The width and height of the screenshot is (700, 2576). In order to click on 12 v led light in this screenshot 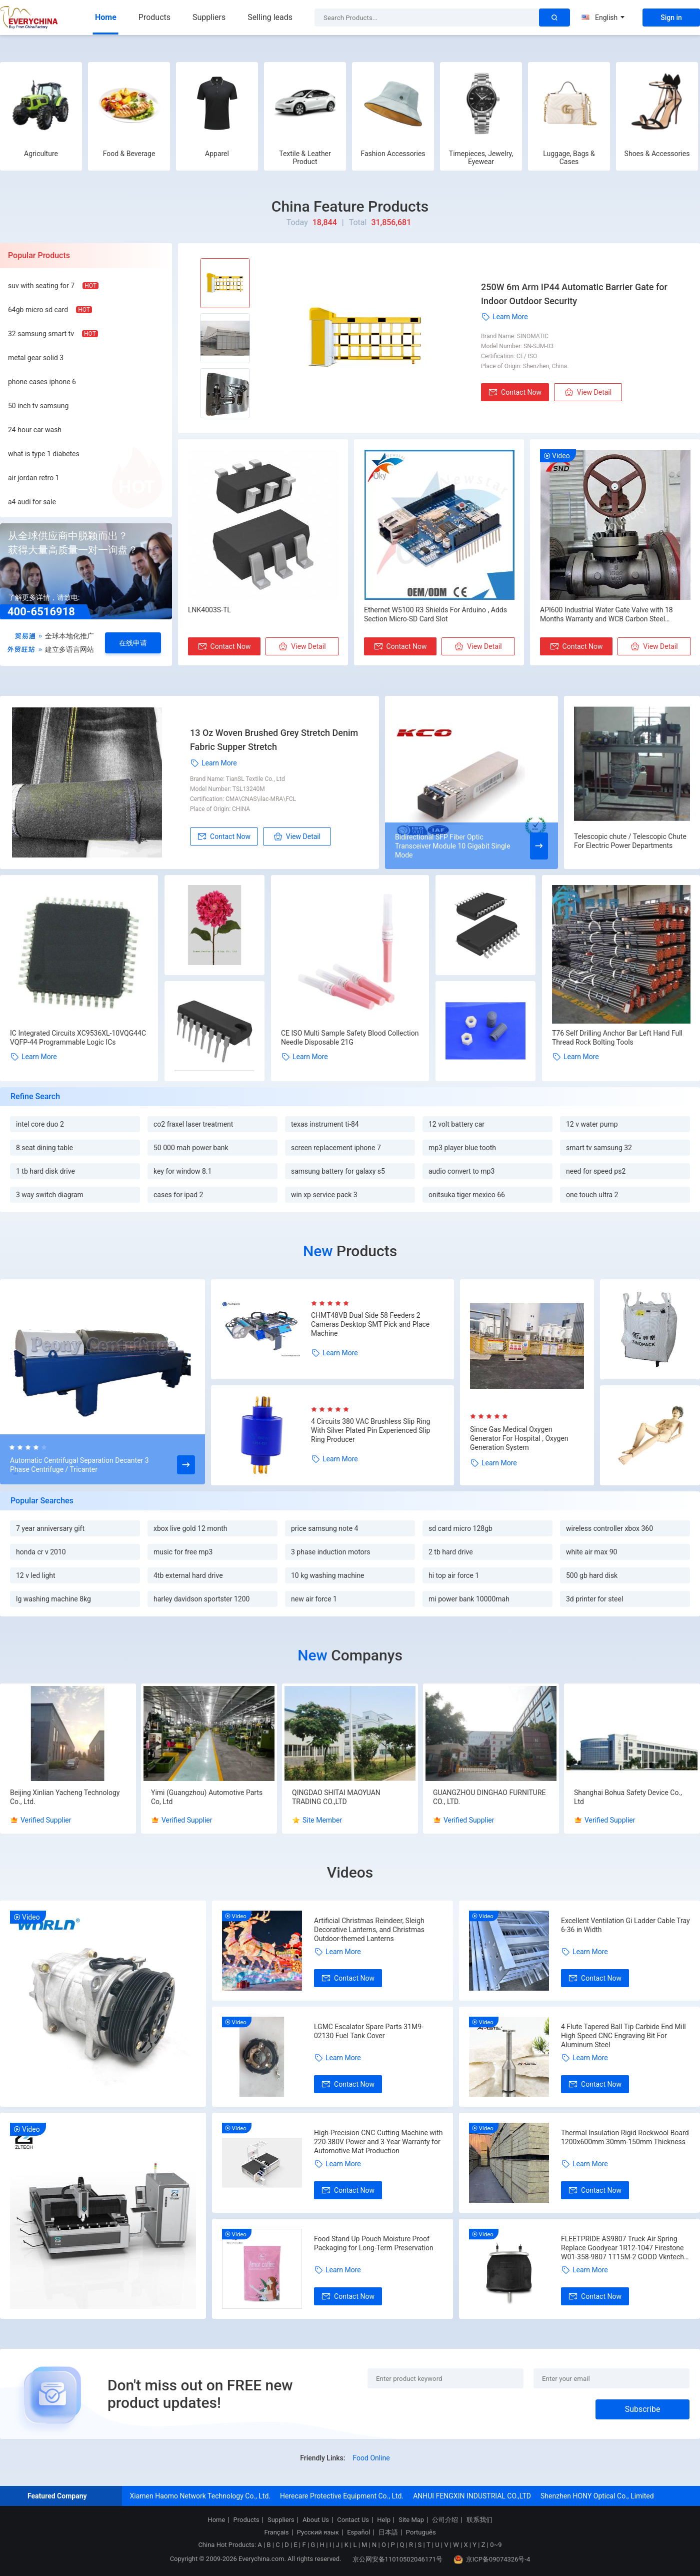, I will do `click(36, 1575)`.